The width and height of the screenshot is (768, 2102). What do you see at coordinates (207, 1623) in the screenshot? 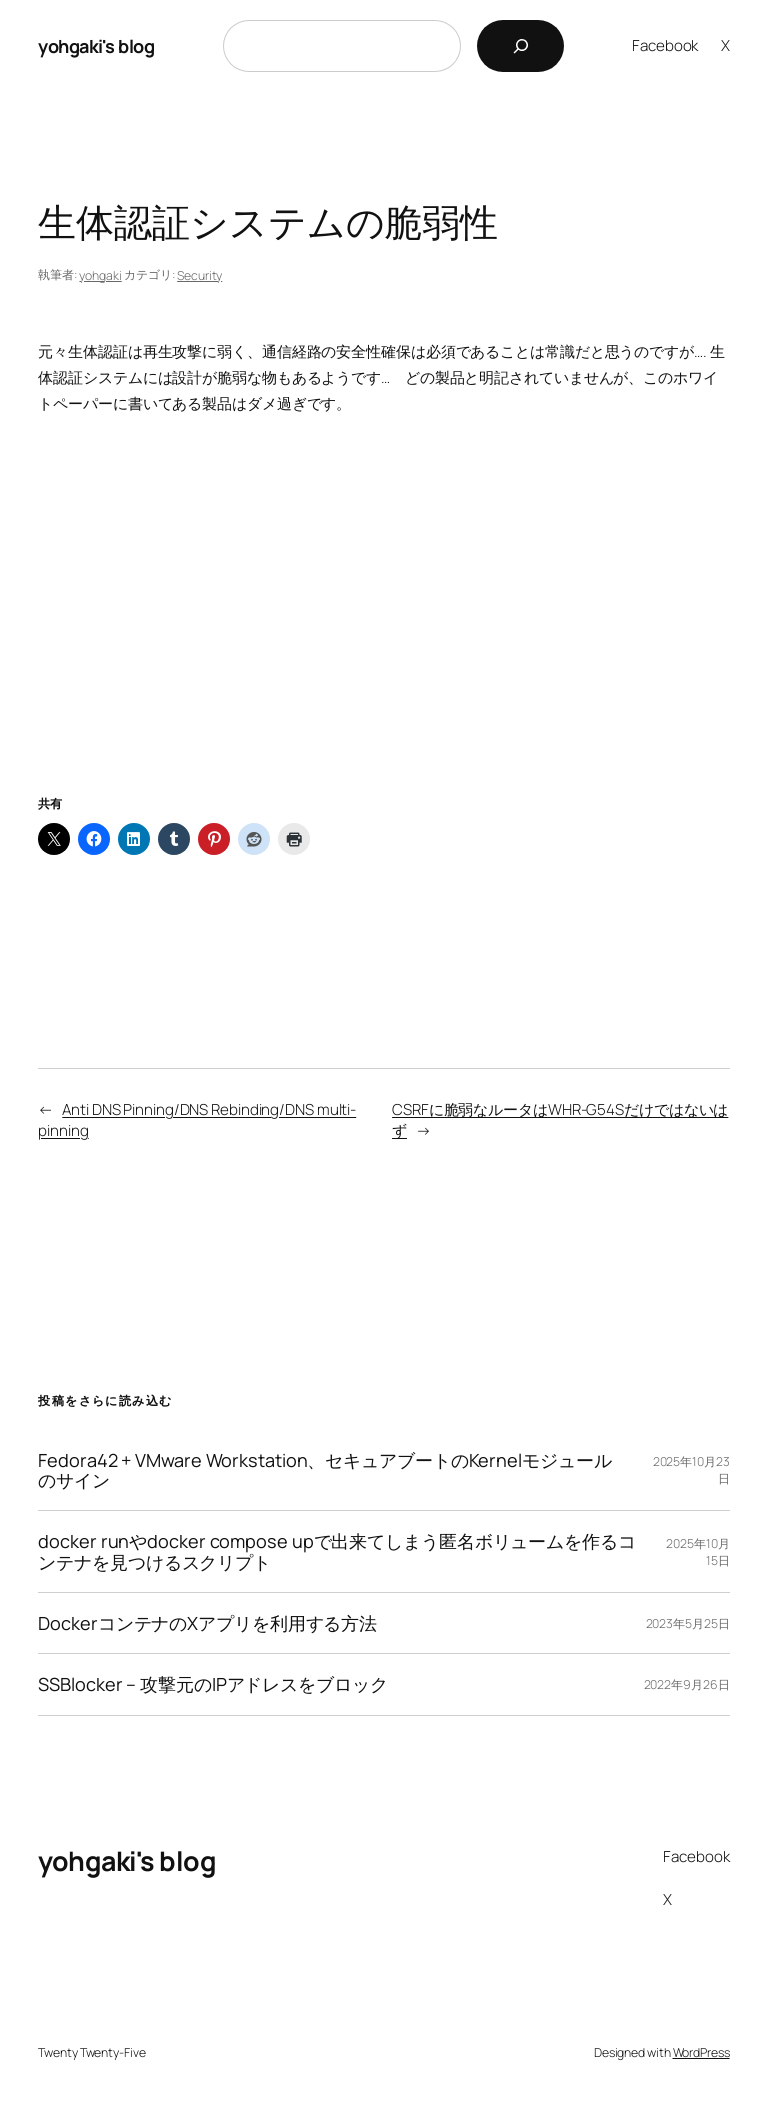
I see `DockerコンテナのXアプリを利用する方法` at bounding box center [207, 1623].